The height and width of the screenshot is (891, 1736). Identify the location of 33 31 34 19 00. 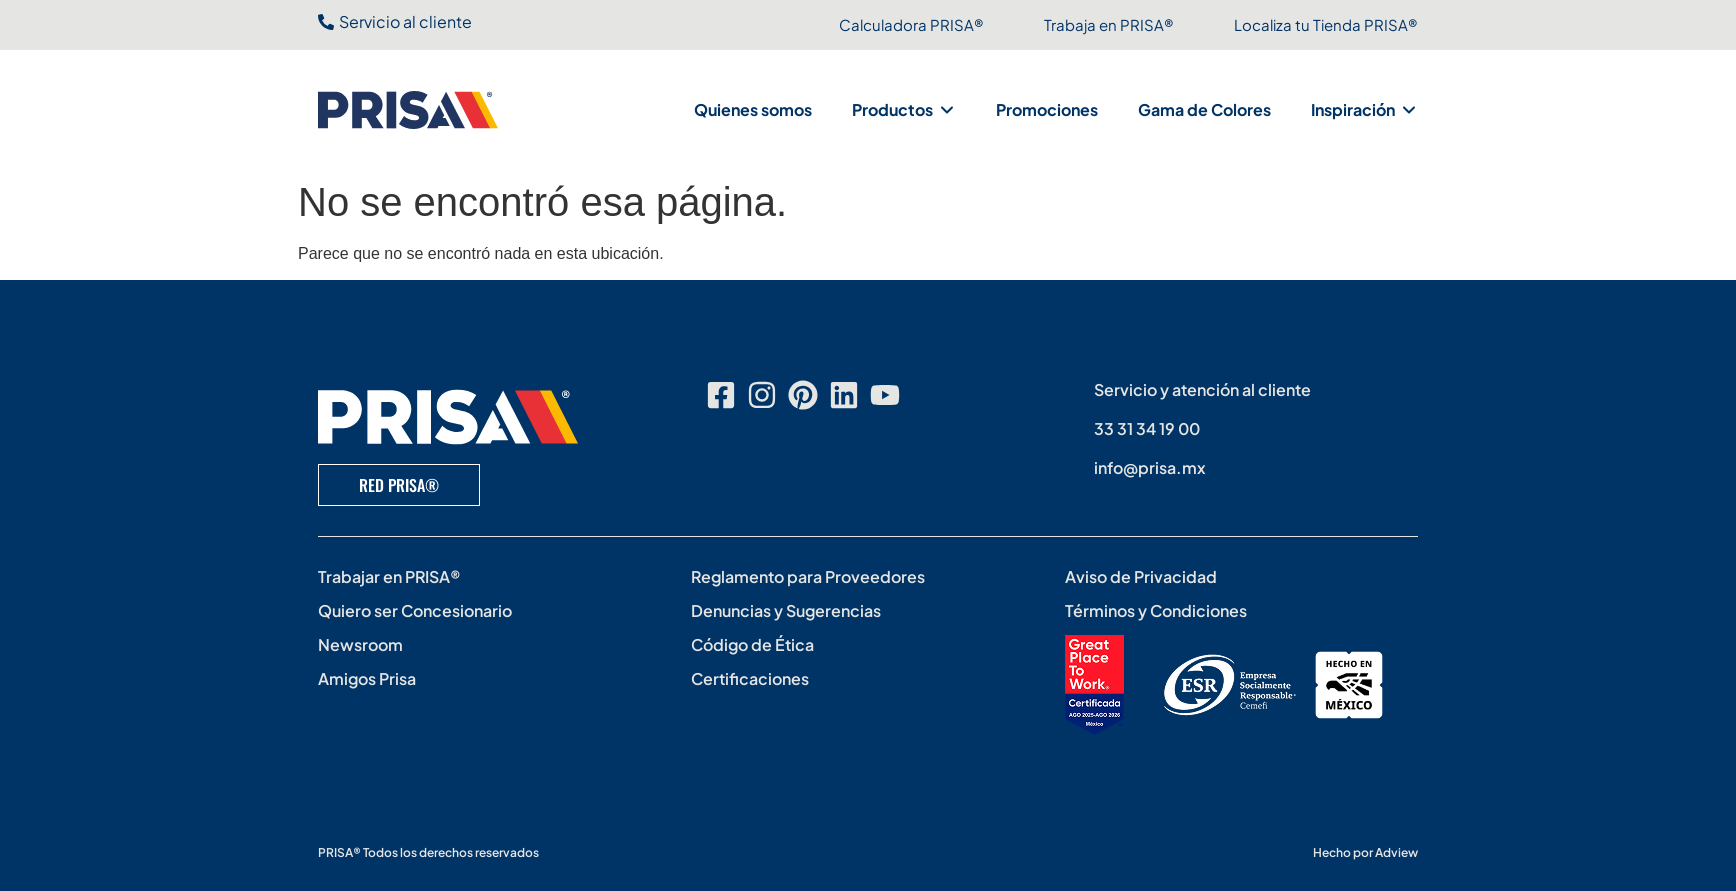
(1147, 428).